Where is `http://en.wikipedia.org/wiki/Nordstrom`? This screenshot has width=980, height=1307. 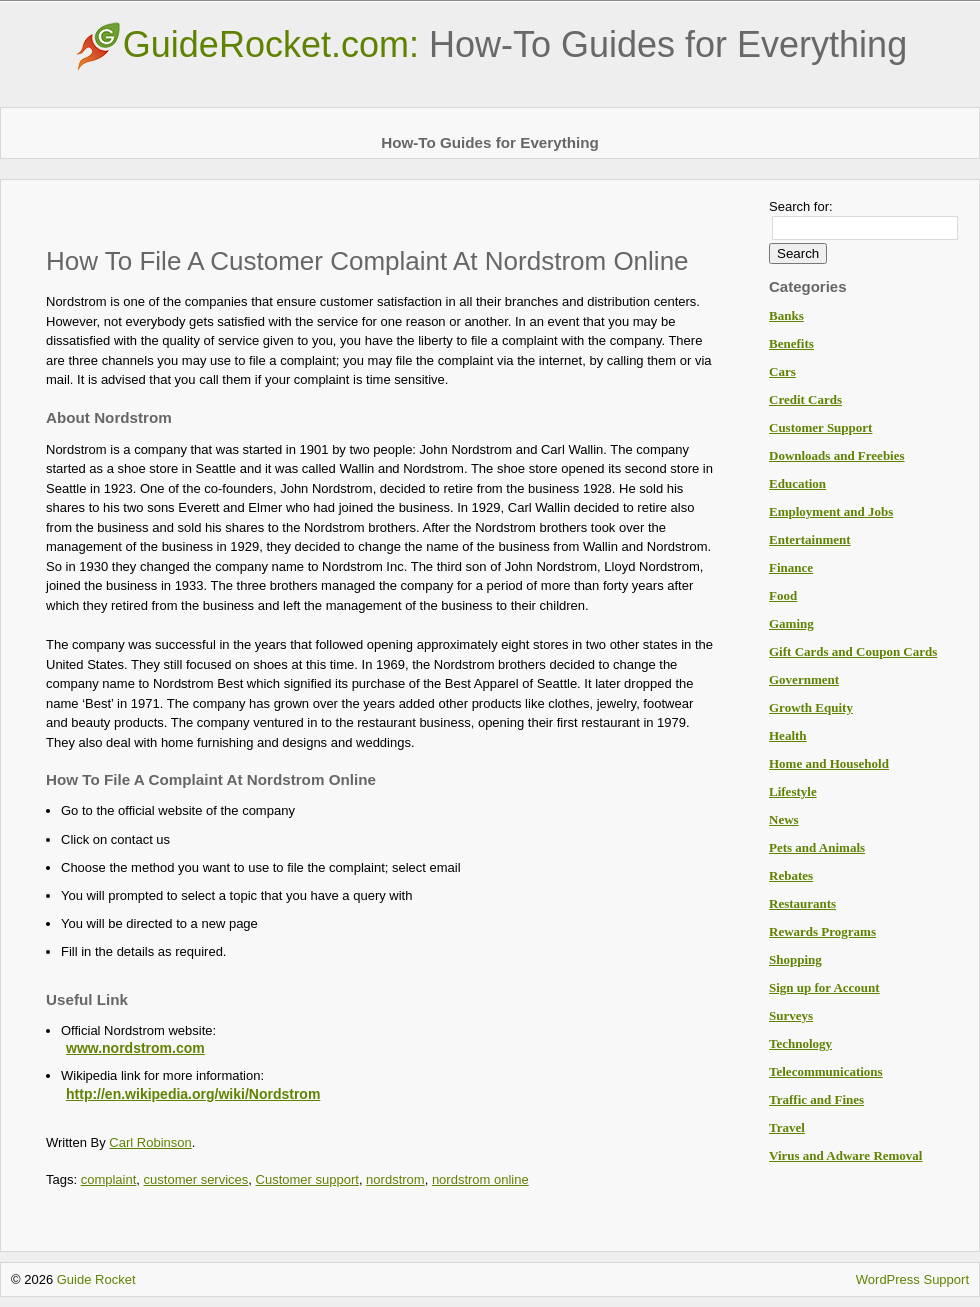 http://en.wikipedia.org/wiki/Nordstrom is located at coordinates (193, 1094).